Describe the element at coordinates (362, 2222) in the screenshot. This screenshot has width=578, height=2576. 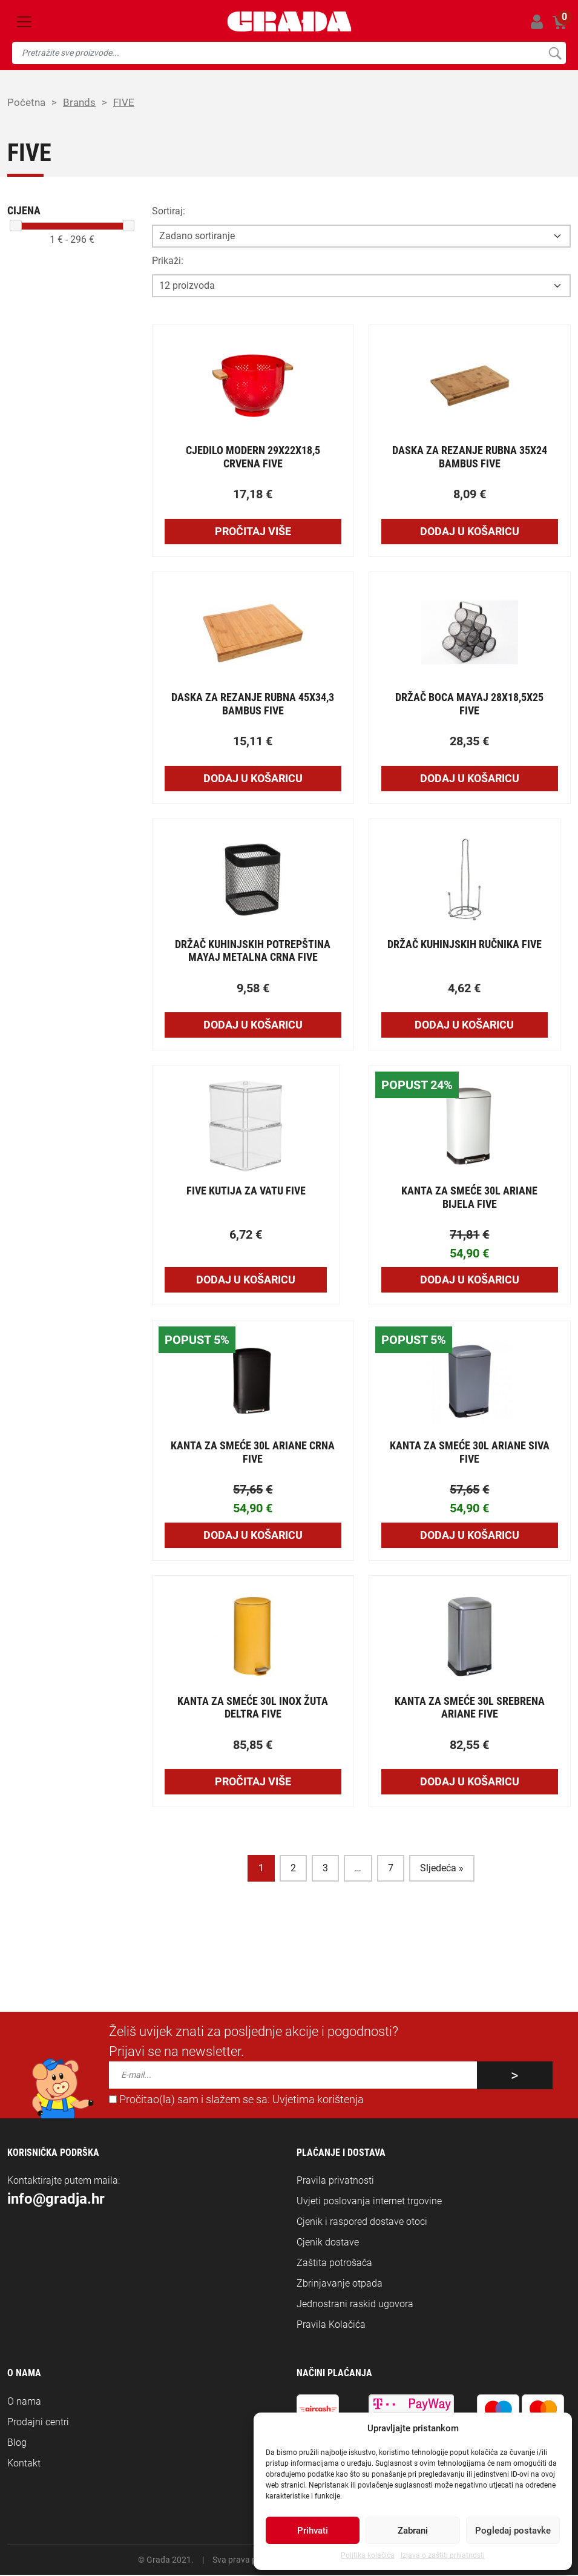
I see `Cjenik i raspored dostave otoci` at that location.